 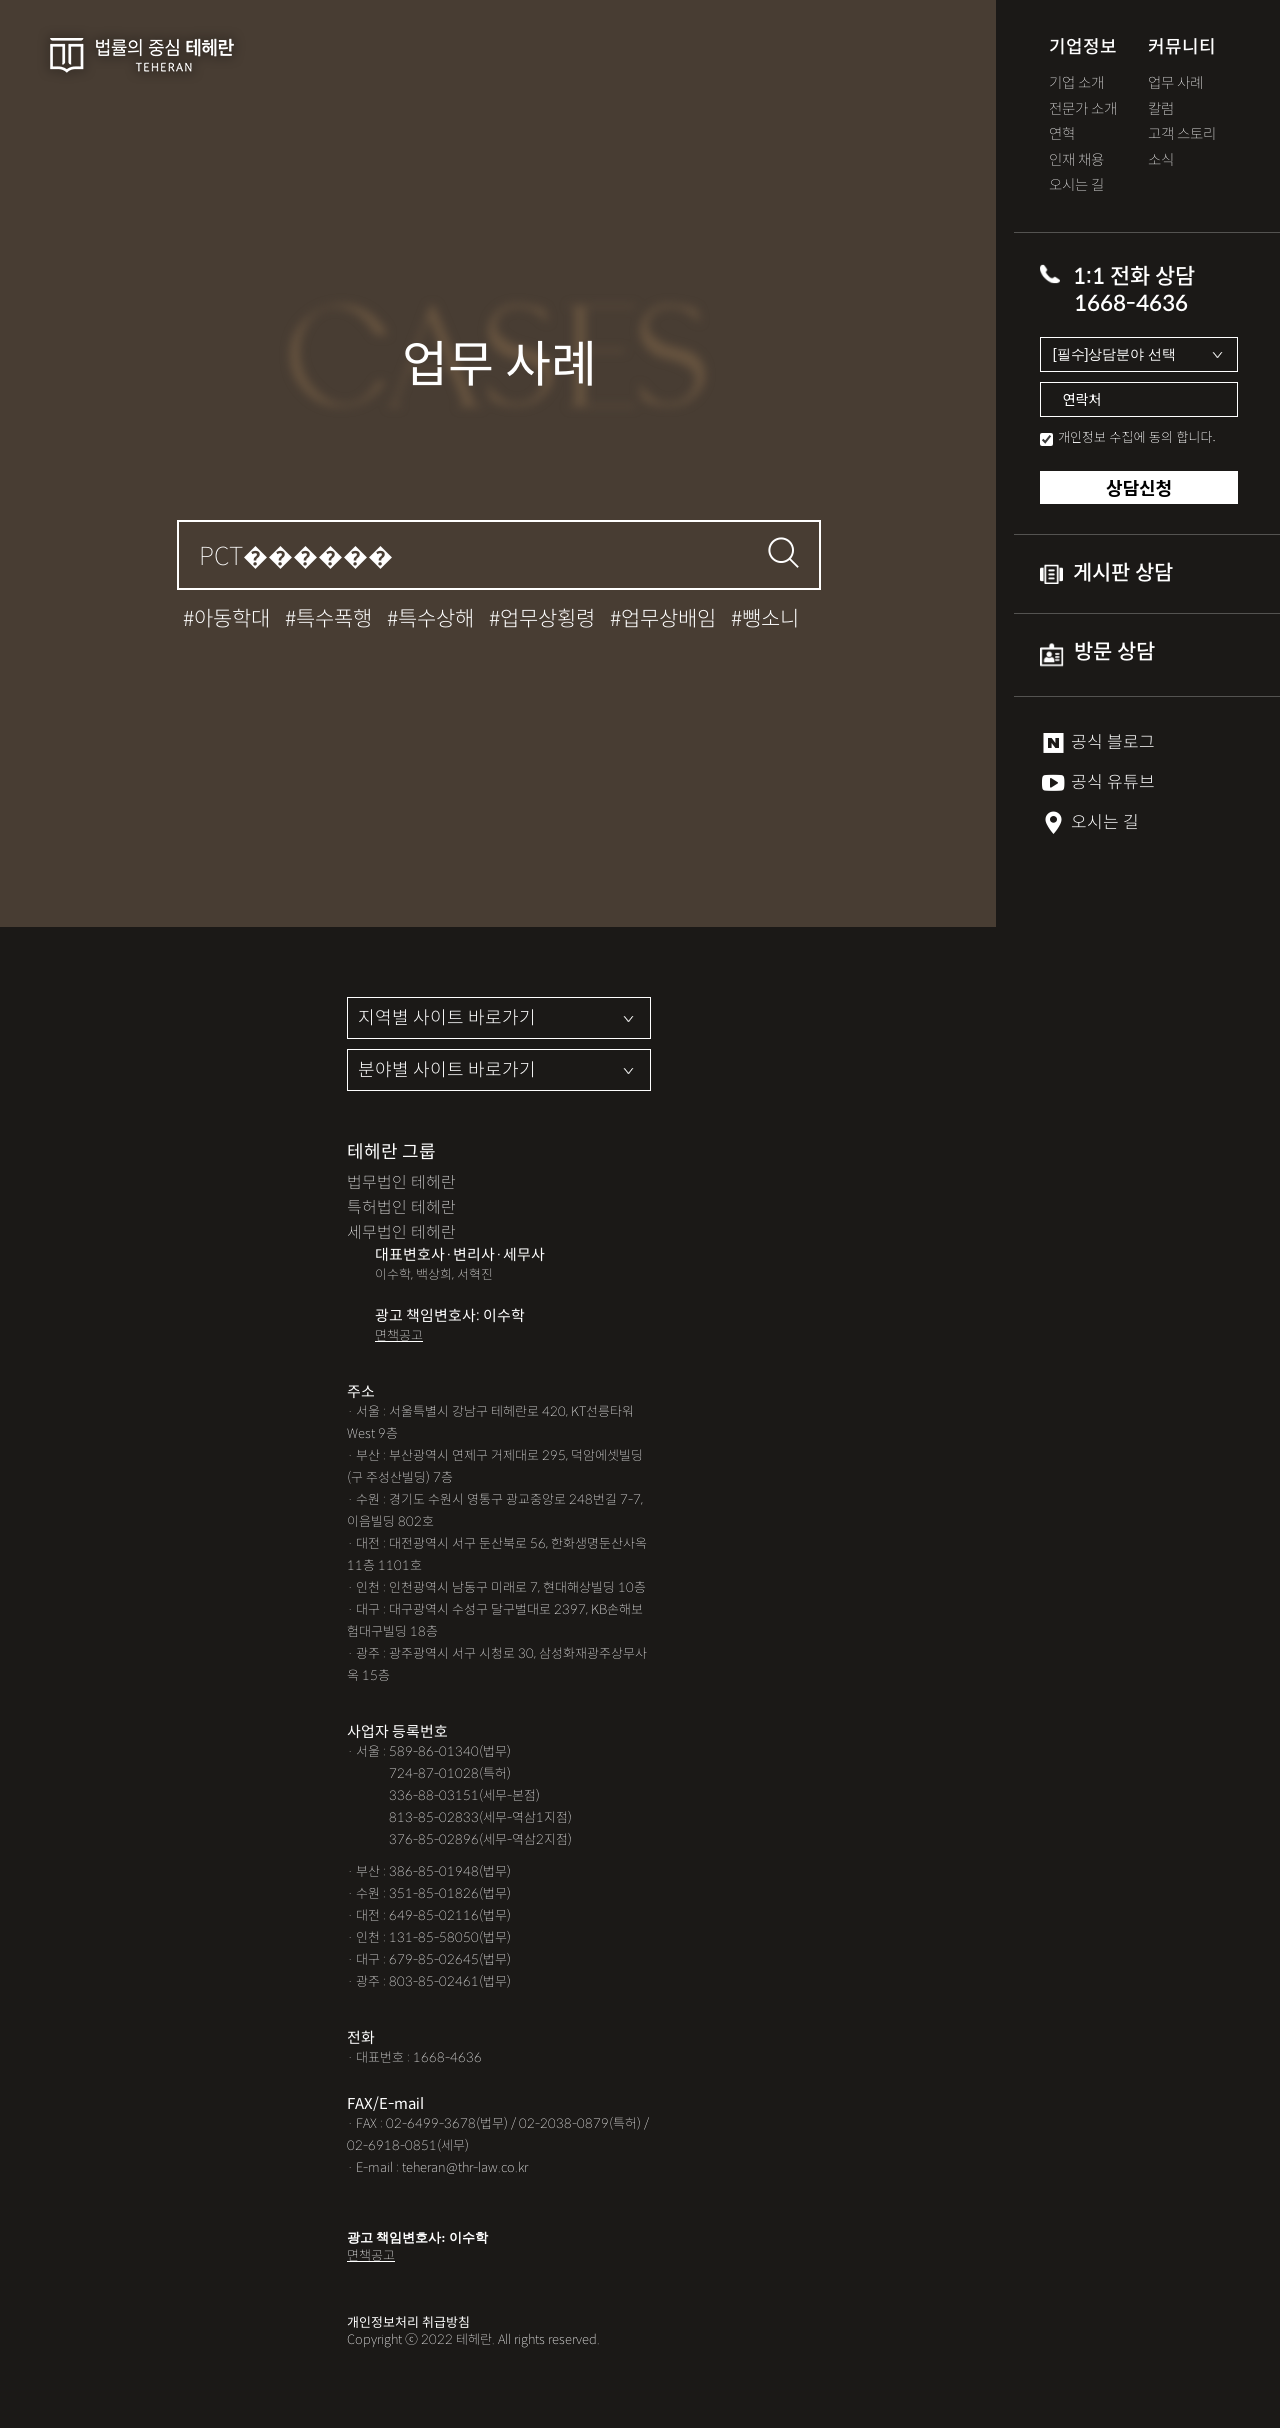 I want to click on 개인정보 수집에 동의 합니다., so click(x=1137, y=436).